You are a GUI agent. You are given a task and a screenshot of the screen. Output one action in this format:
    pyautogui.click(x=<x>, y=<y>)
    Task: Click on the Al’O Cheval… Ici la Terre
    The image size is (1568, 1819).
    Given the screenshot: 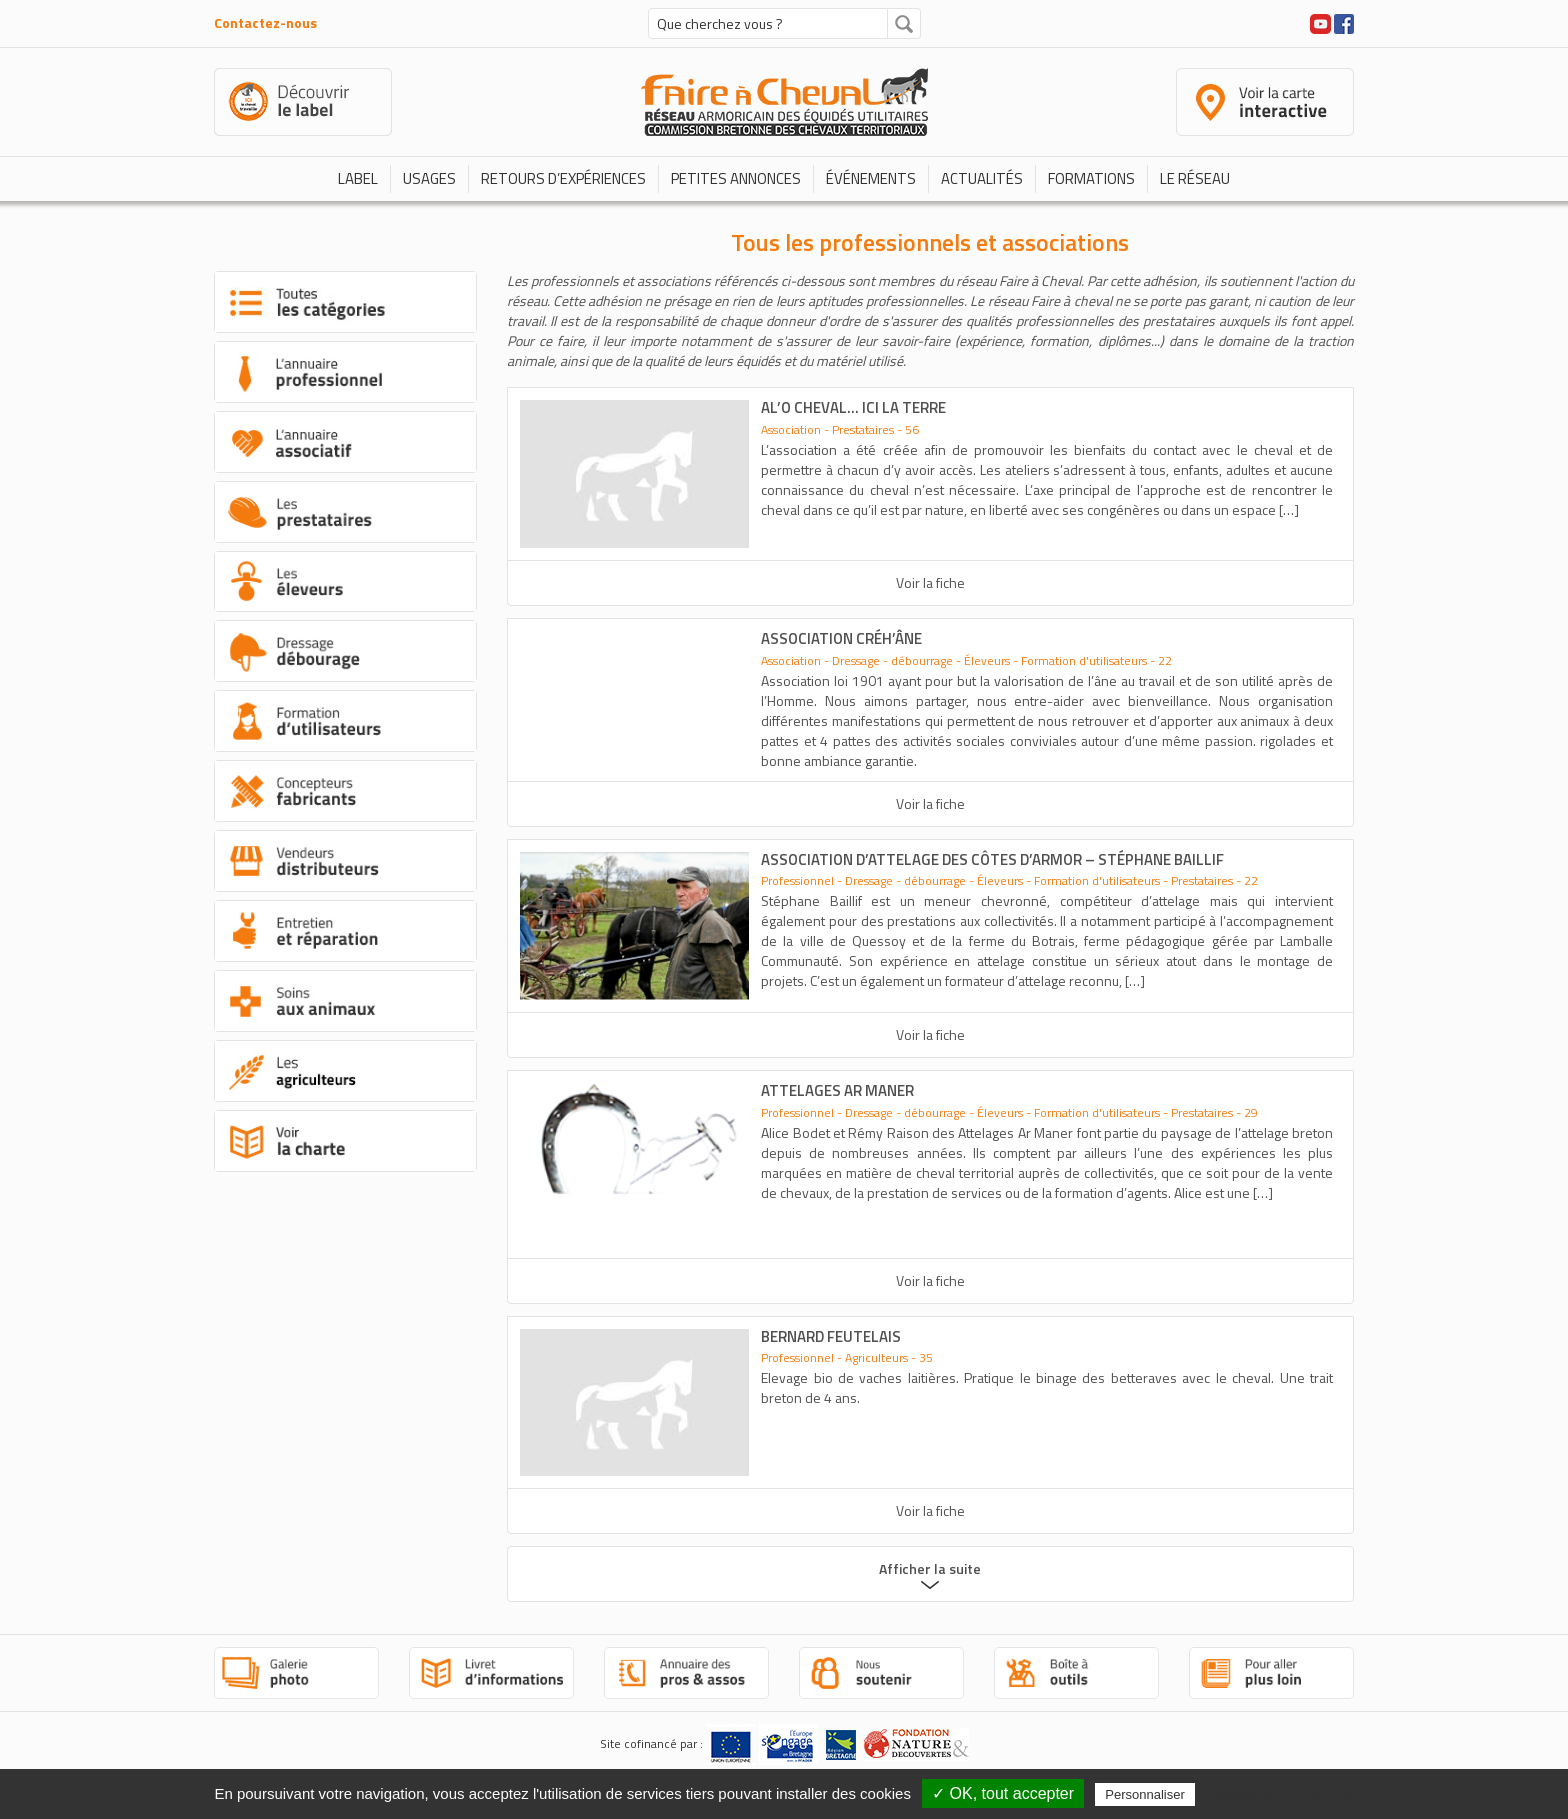 What is the action you would take?
    pyautogui.click(x=853, y=407)
    